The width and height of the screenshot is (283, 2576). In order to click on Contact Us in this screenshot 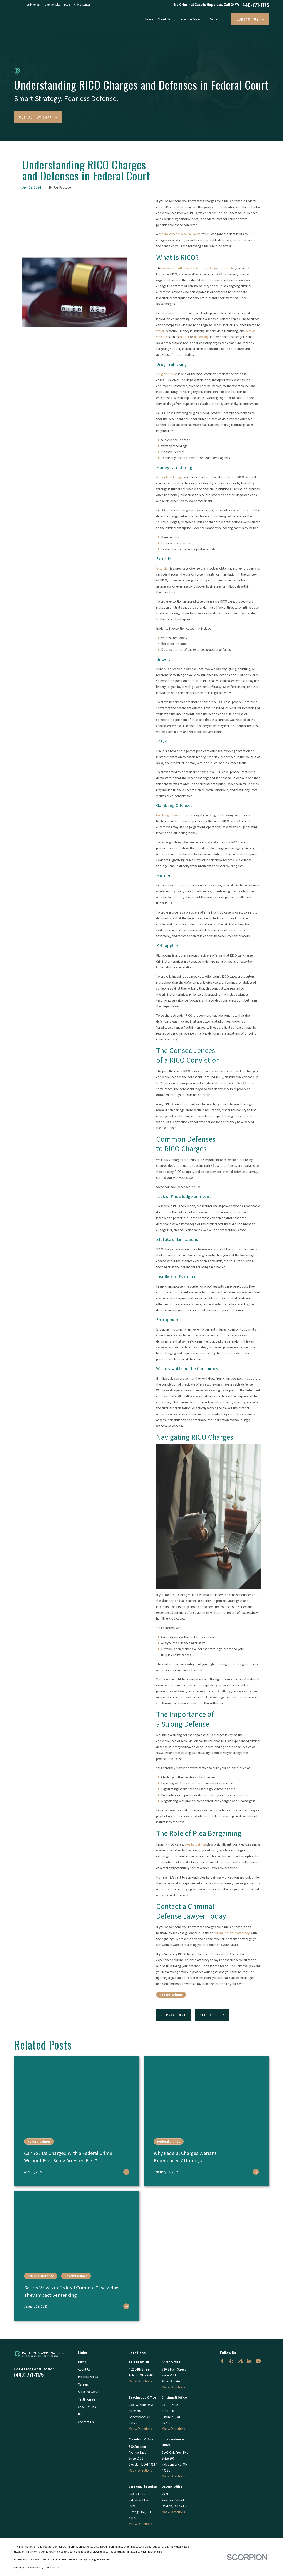, I will do `click(86, 2422)`.